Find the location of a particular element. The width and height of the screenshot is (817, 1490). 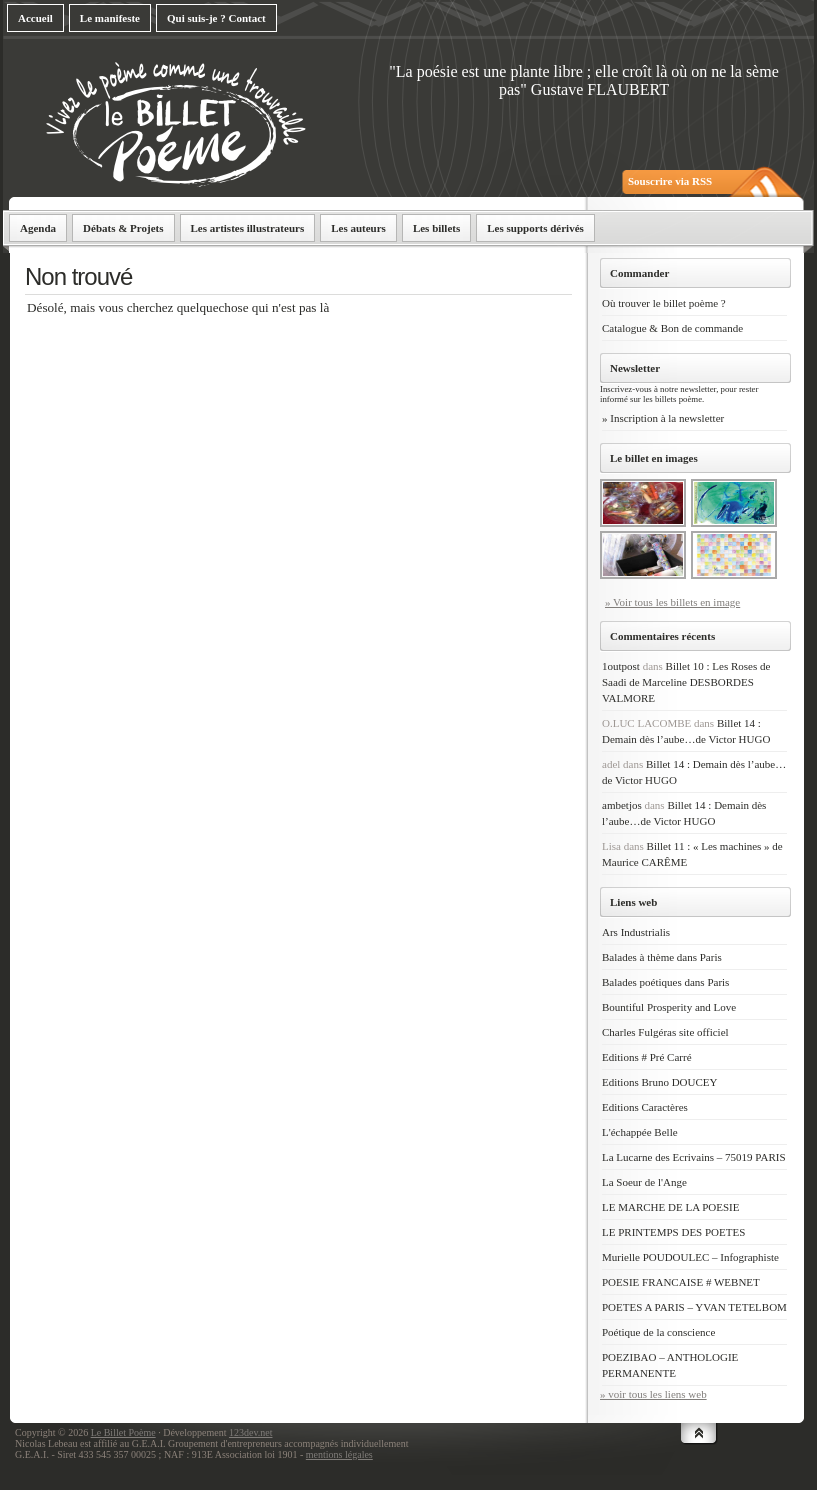

Les supports dérivés is located at coordinates (535, 228).